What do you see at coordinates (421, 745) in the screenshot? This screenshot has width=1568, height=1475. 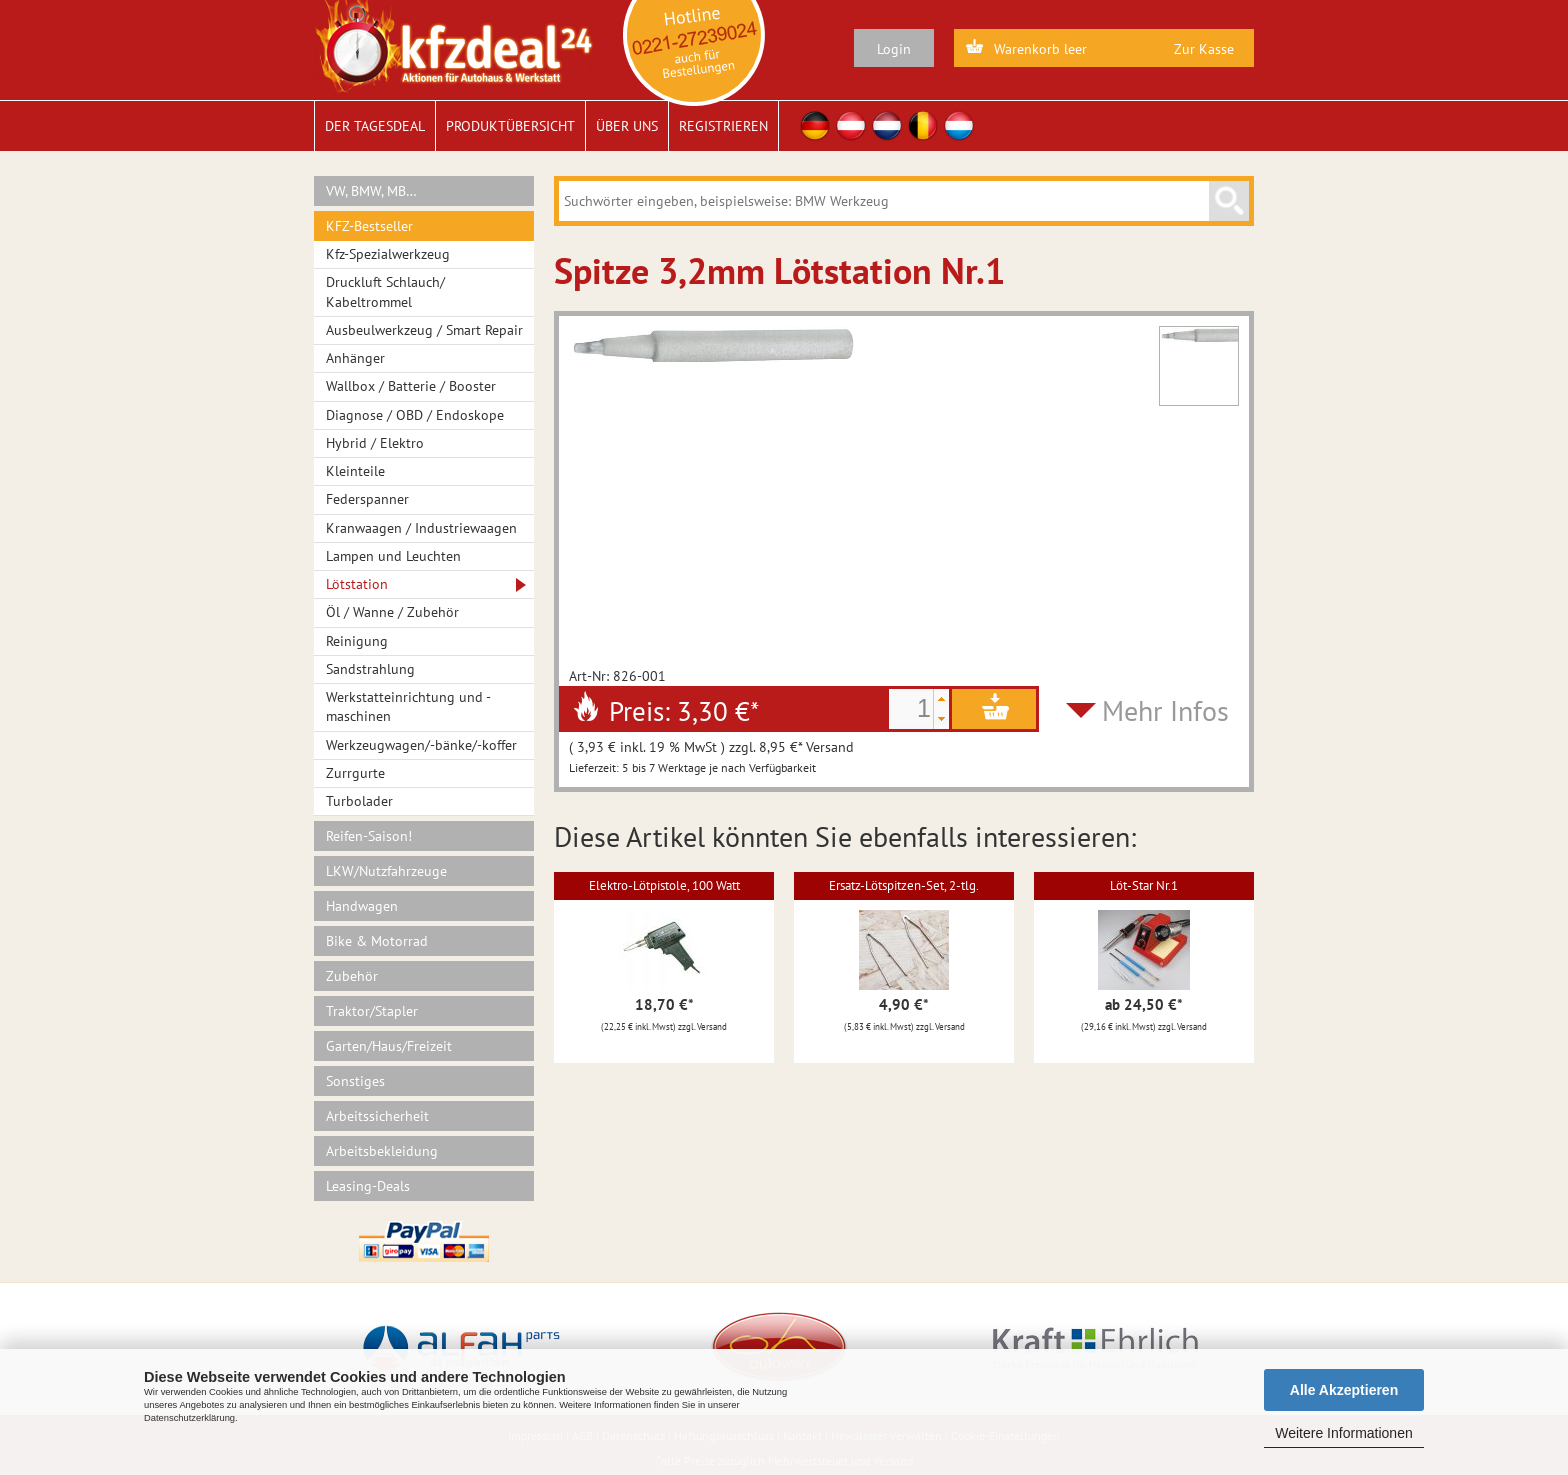 I see `Werkzeugwagen/-bänke/-koffer` at bounding box center [421, 745].